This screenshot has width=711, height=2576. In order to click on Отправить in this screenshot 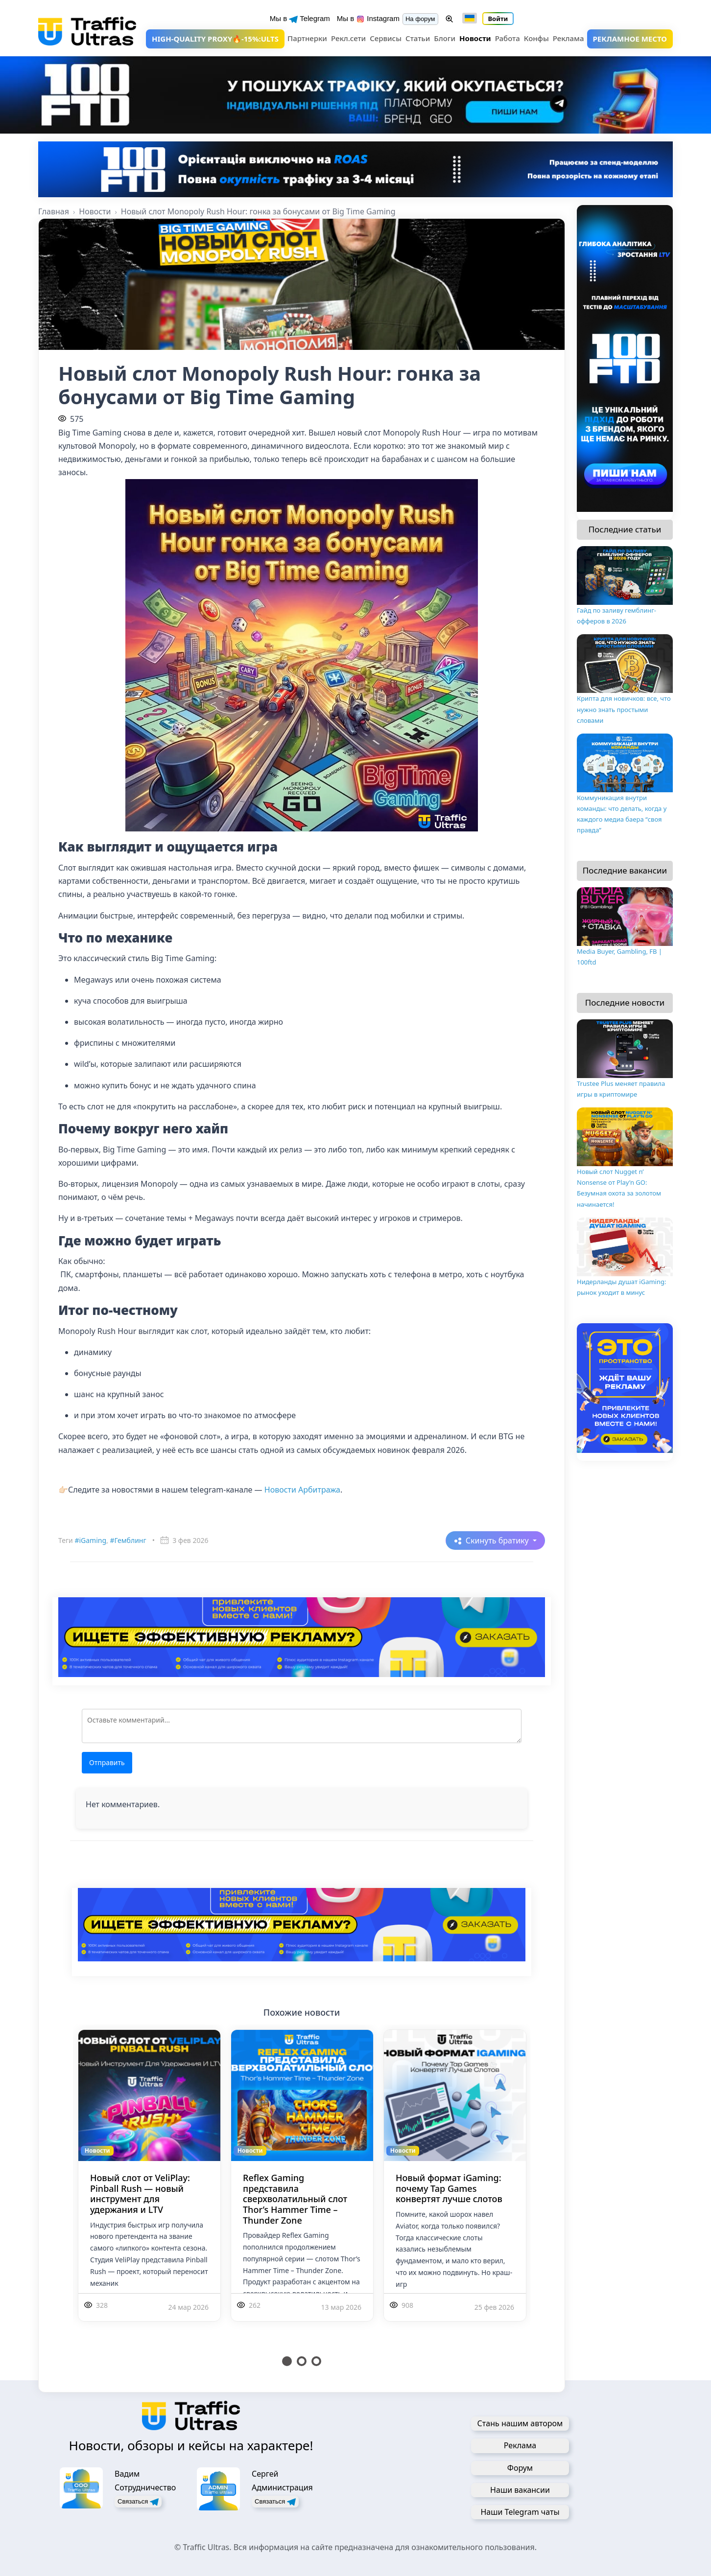, I will do `click(107, 1762)`.